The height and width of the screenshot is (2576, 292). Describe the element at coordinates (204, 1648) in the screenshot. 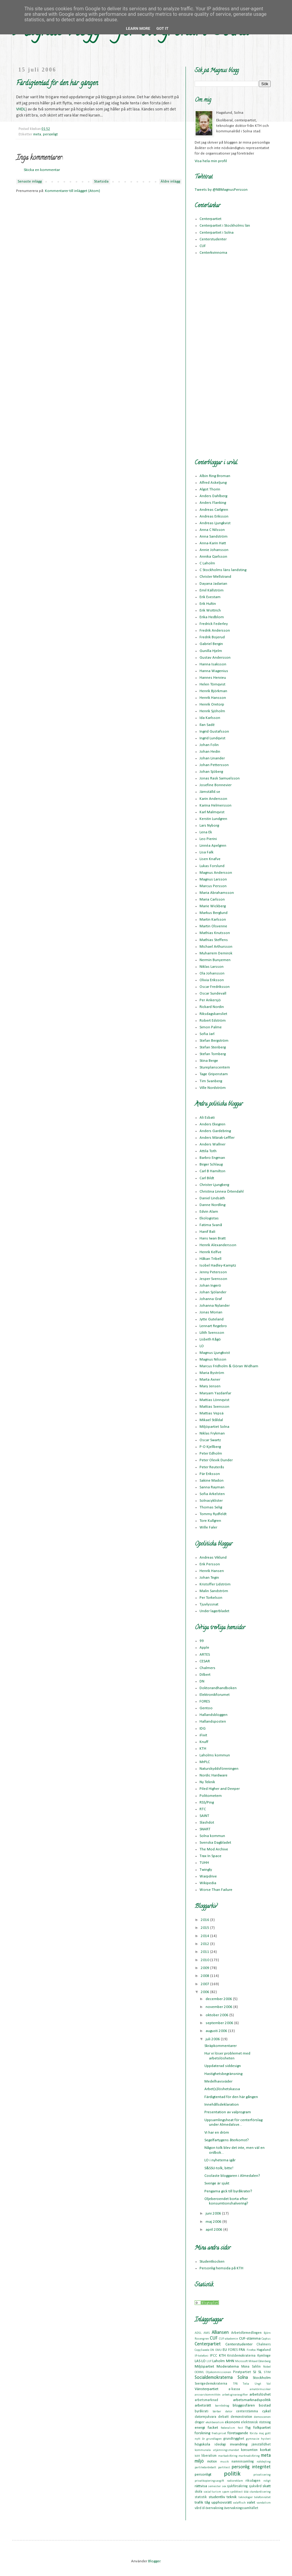

I see `Apple` at that location.